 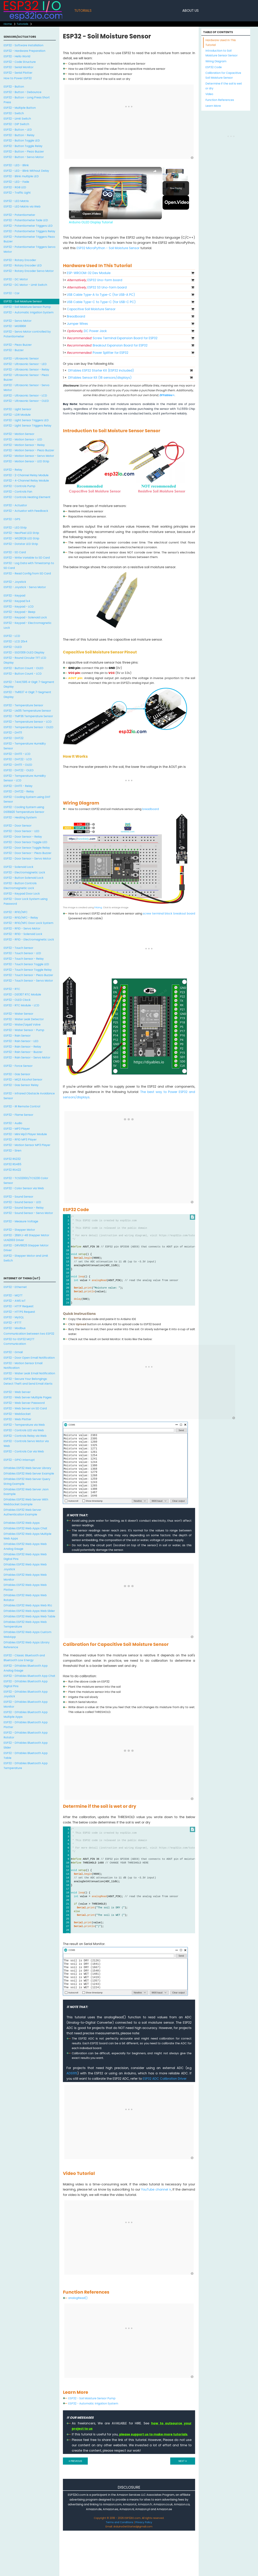 I want to click on DIYables ESP32 Web Server Example, so click(x=29, y=1473).